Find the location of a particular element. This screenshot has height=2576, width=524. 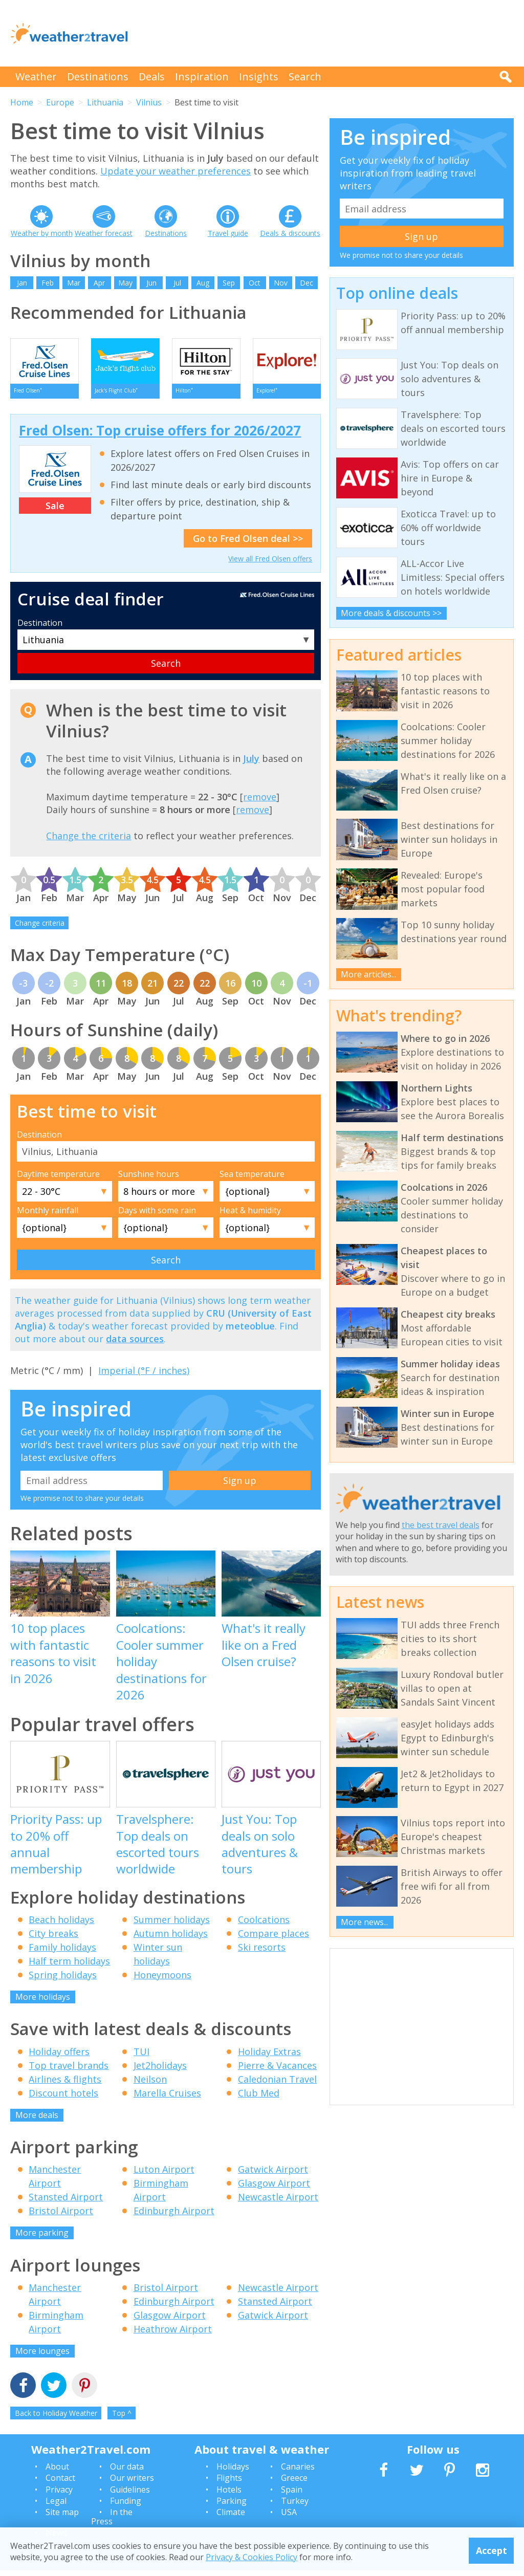

Weather forecast is located at coordinates (104, 233).